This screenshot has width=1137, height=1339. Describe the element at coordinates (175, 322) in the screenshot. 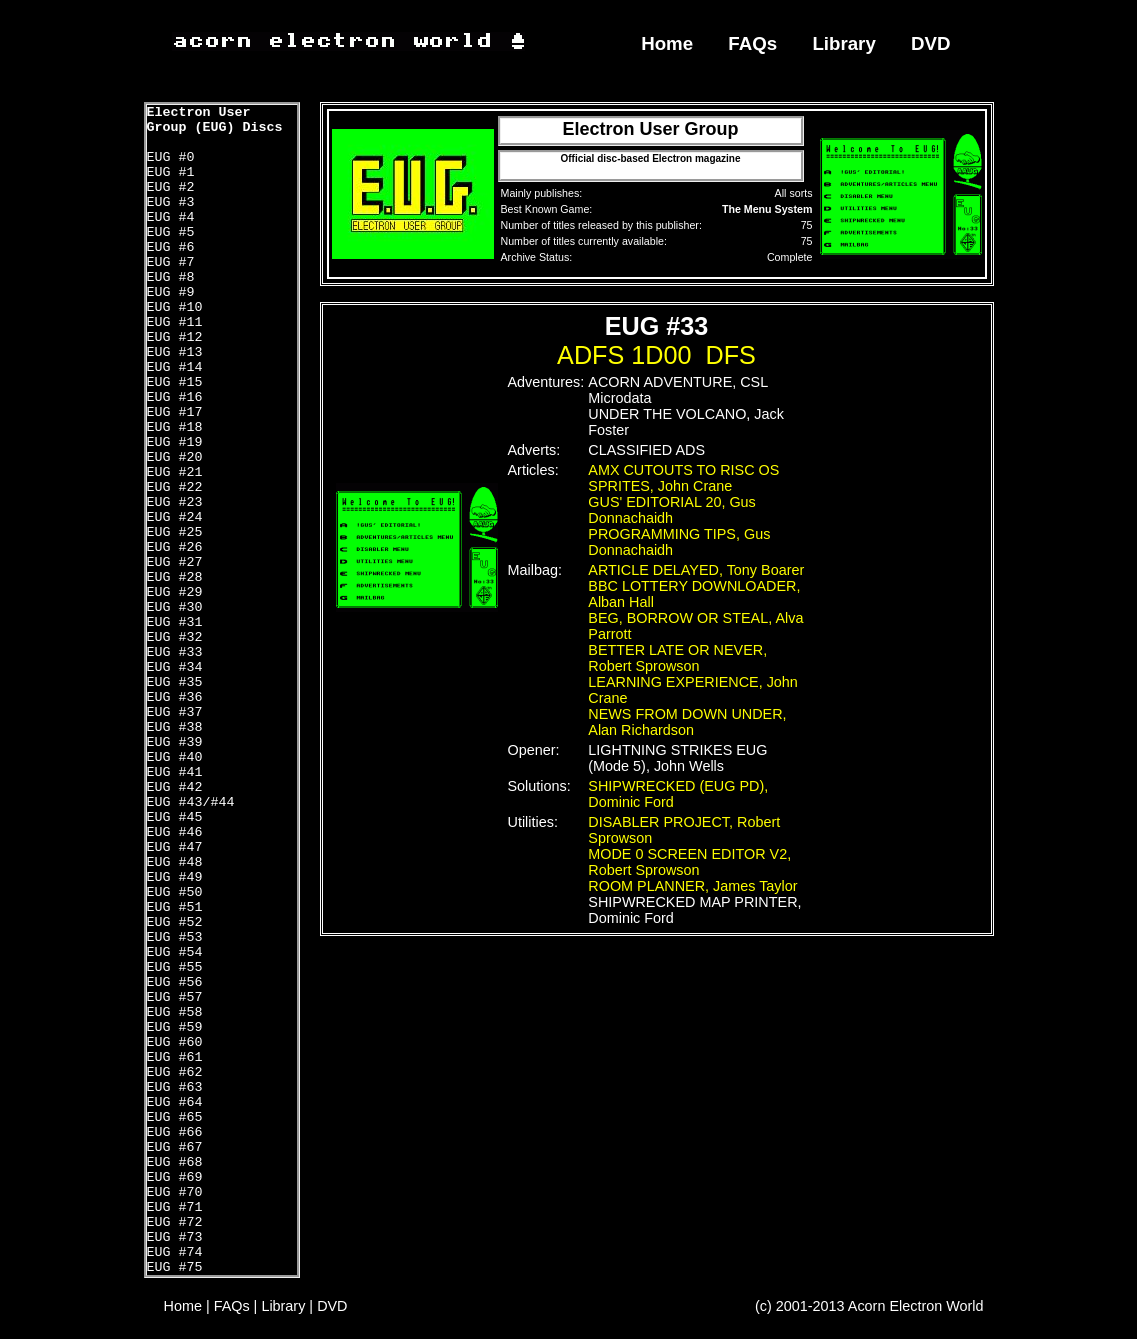

I see `EUG #11` at that location.